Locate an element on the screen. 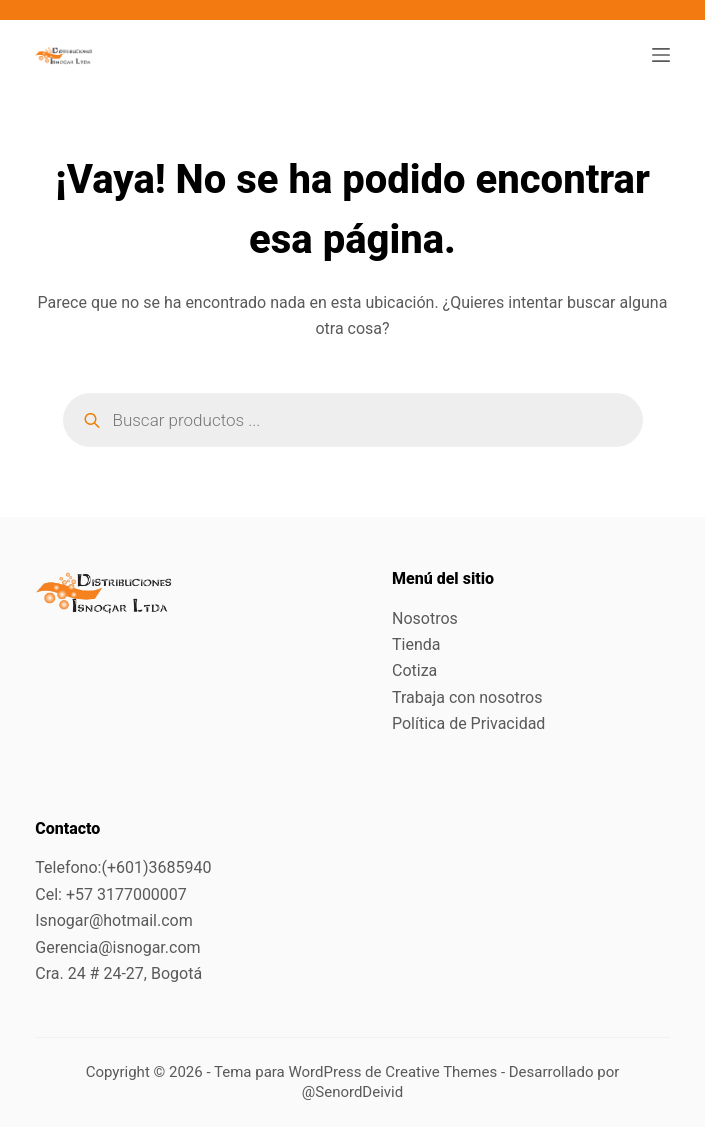 This screenshot has width=705, height=1127. @SenordDeivid is located at coordinates (352, 1092).